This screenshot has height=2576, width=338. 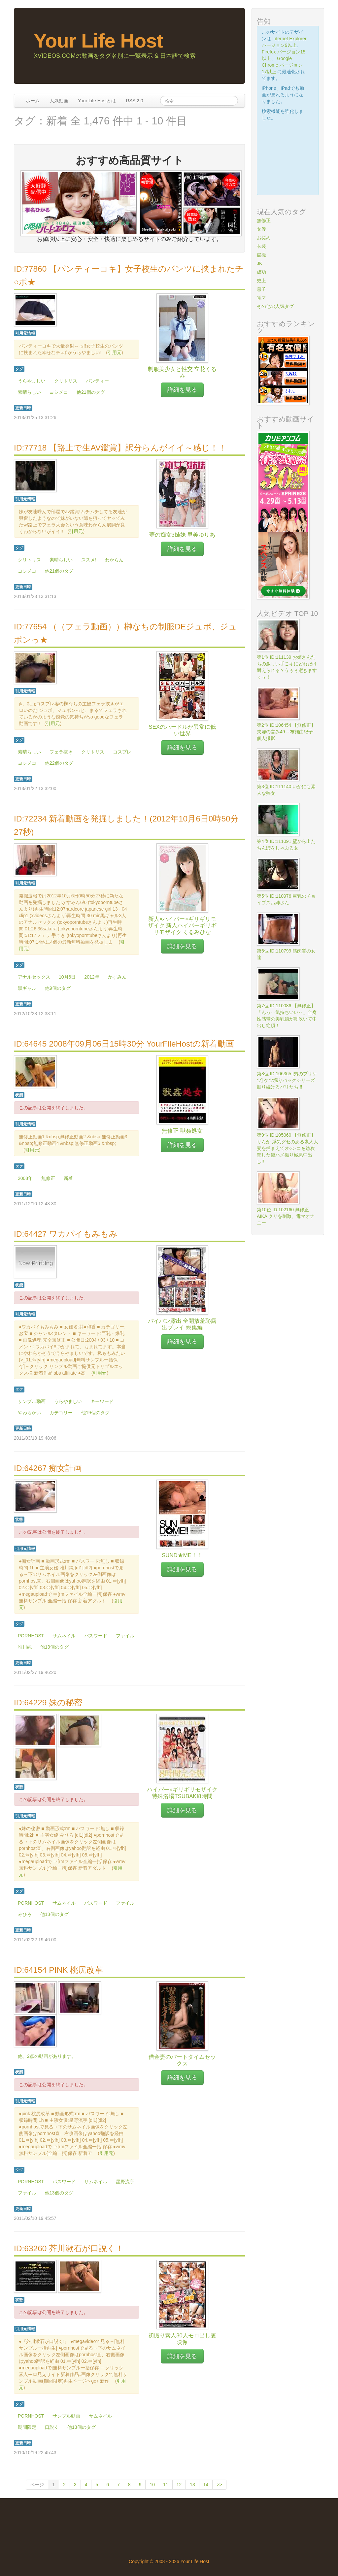 I want to click on アナルセックス, so click(x=34, y=977).